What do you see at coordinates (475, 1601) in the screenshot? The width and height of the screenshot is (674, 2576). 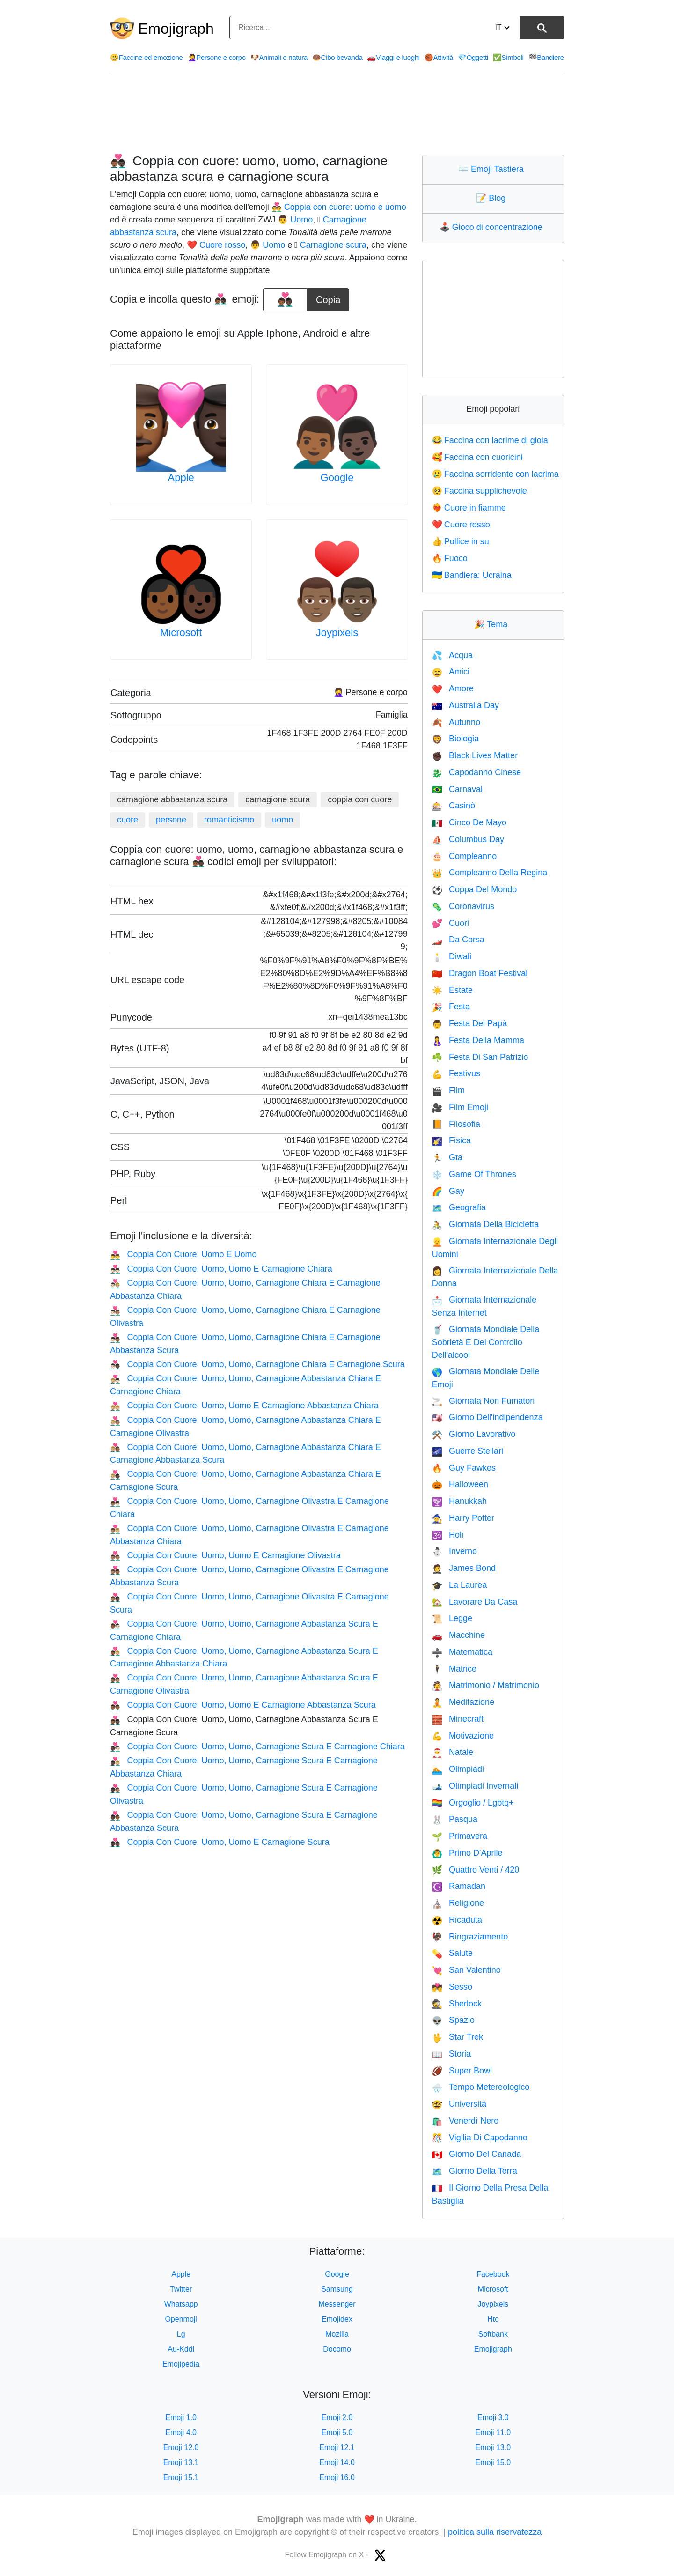 I see `Lavorare Da Casa` at bounding box center [475, 1601].